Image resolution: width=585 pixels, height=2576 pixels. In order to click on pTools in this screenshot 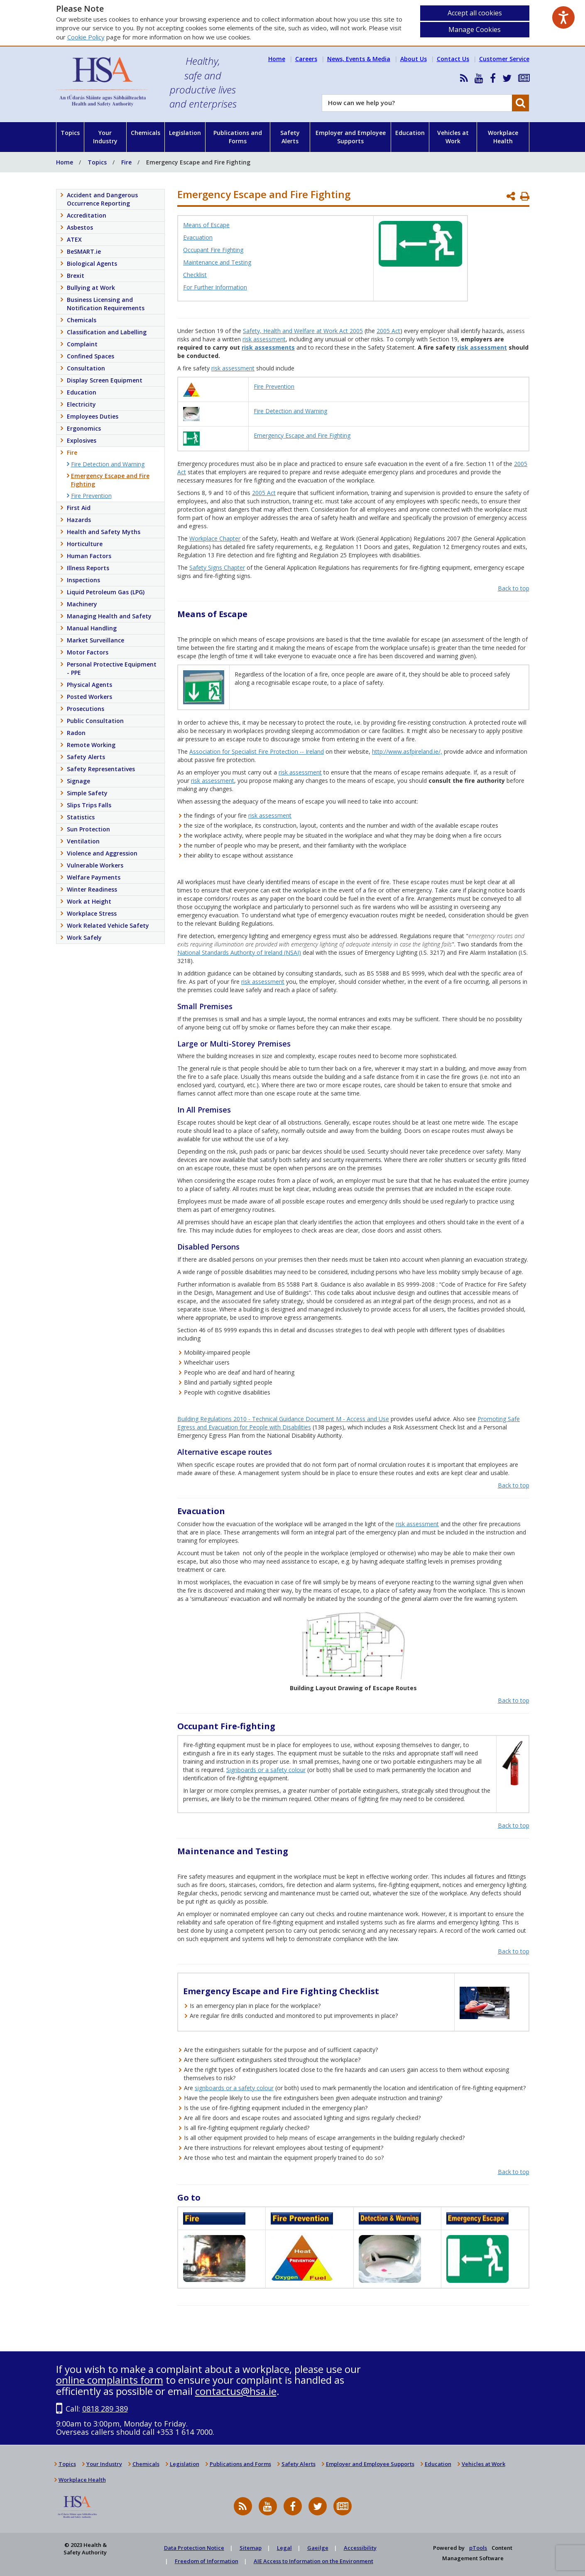, I will do `click(478, 2547)`.